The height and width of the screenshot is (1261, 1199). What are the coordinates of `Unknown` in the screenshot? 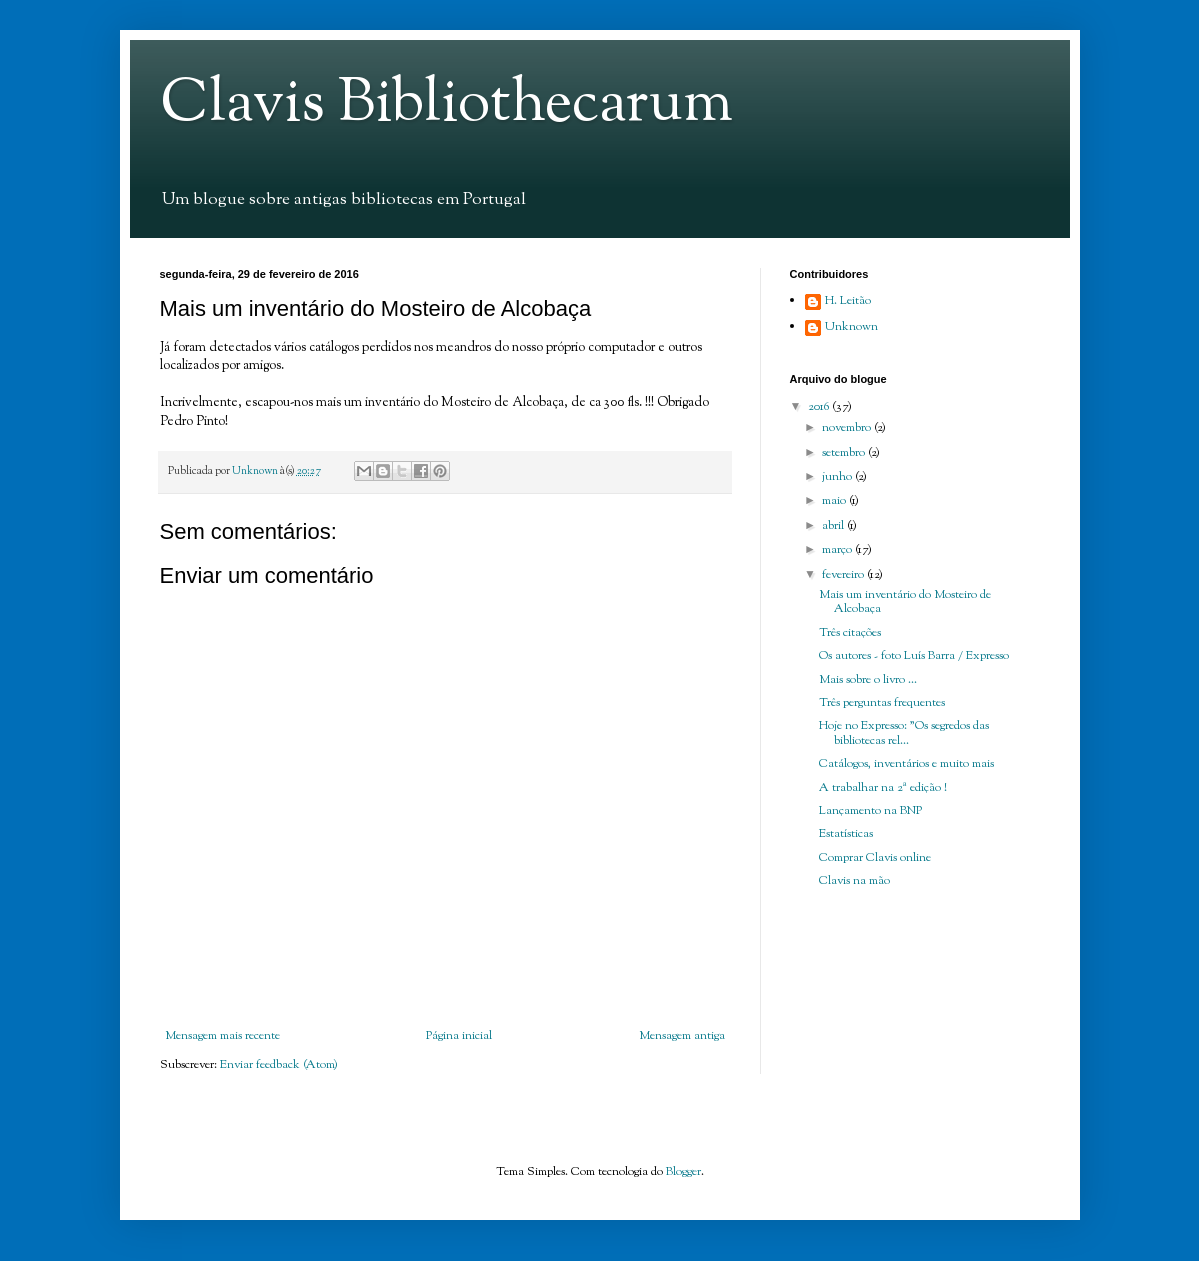 It's located at (851, 328).